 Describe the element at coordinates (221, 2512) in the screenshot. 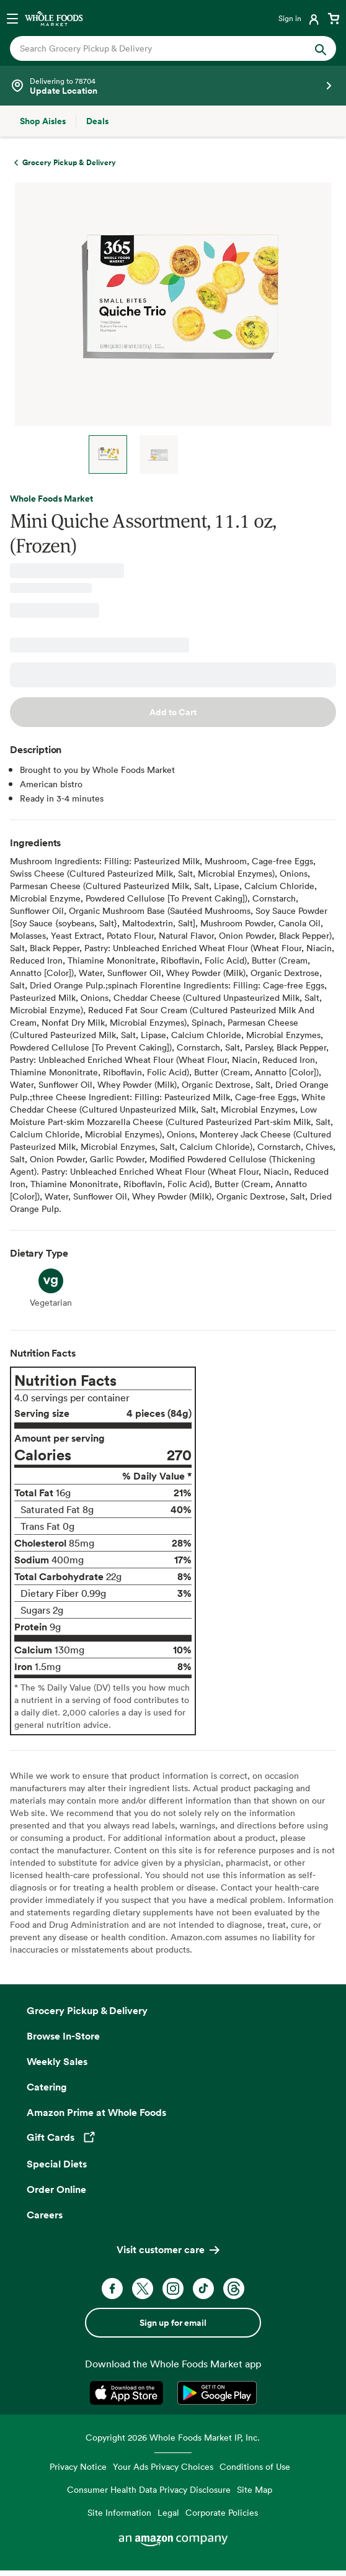

I see `Corporate Policies` at that location.